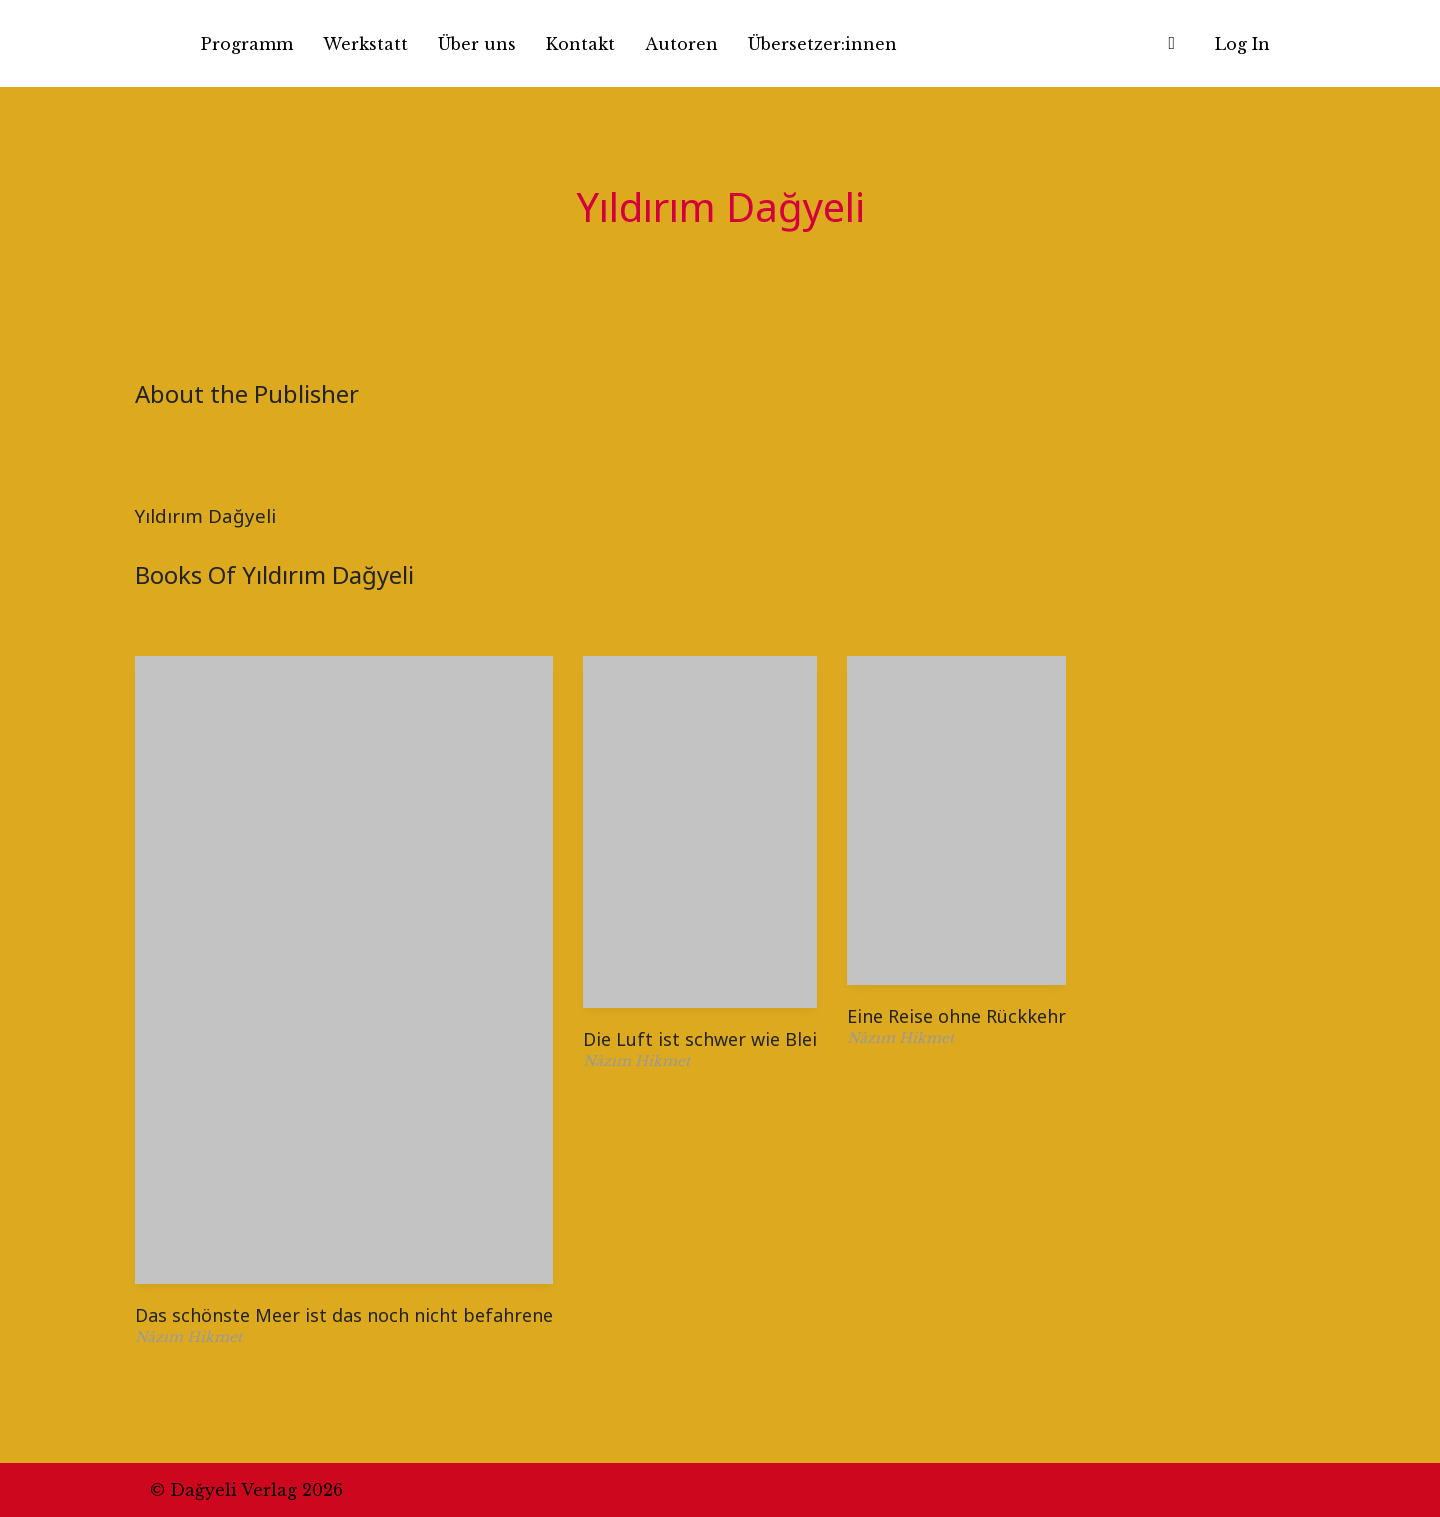 The height and width of the screenshot is (1517, 1440). What do you see at coordinates (1242, 44) in the screenshot?
I see `Log In` at bounding box center [1242, 44].